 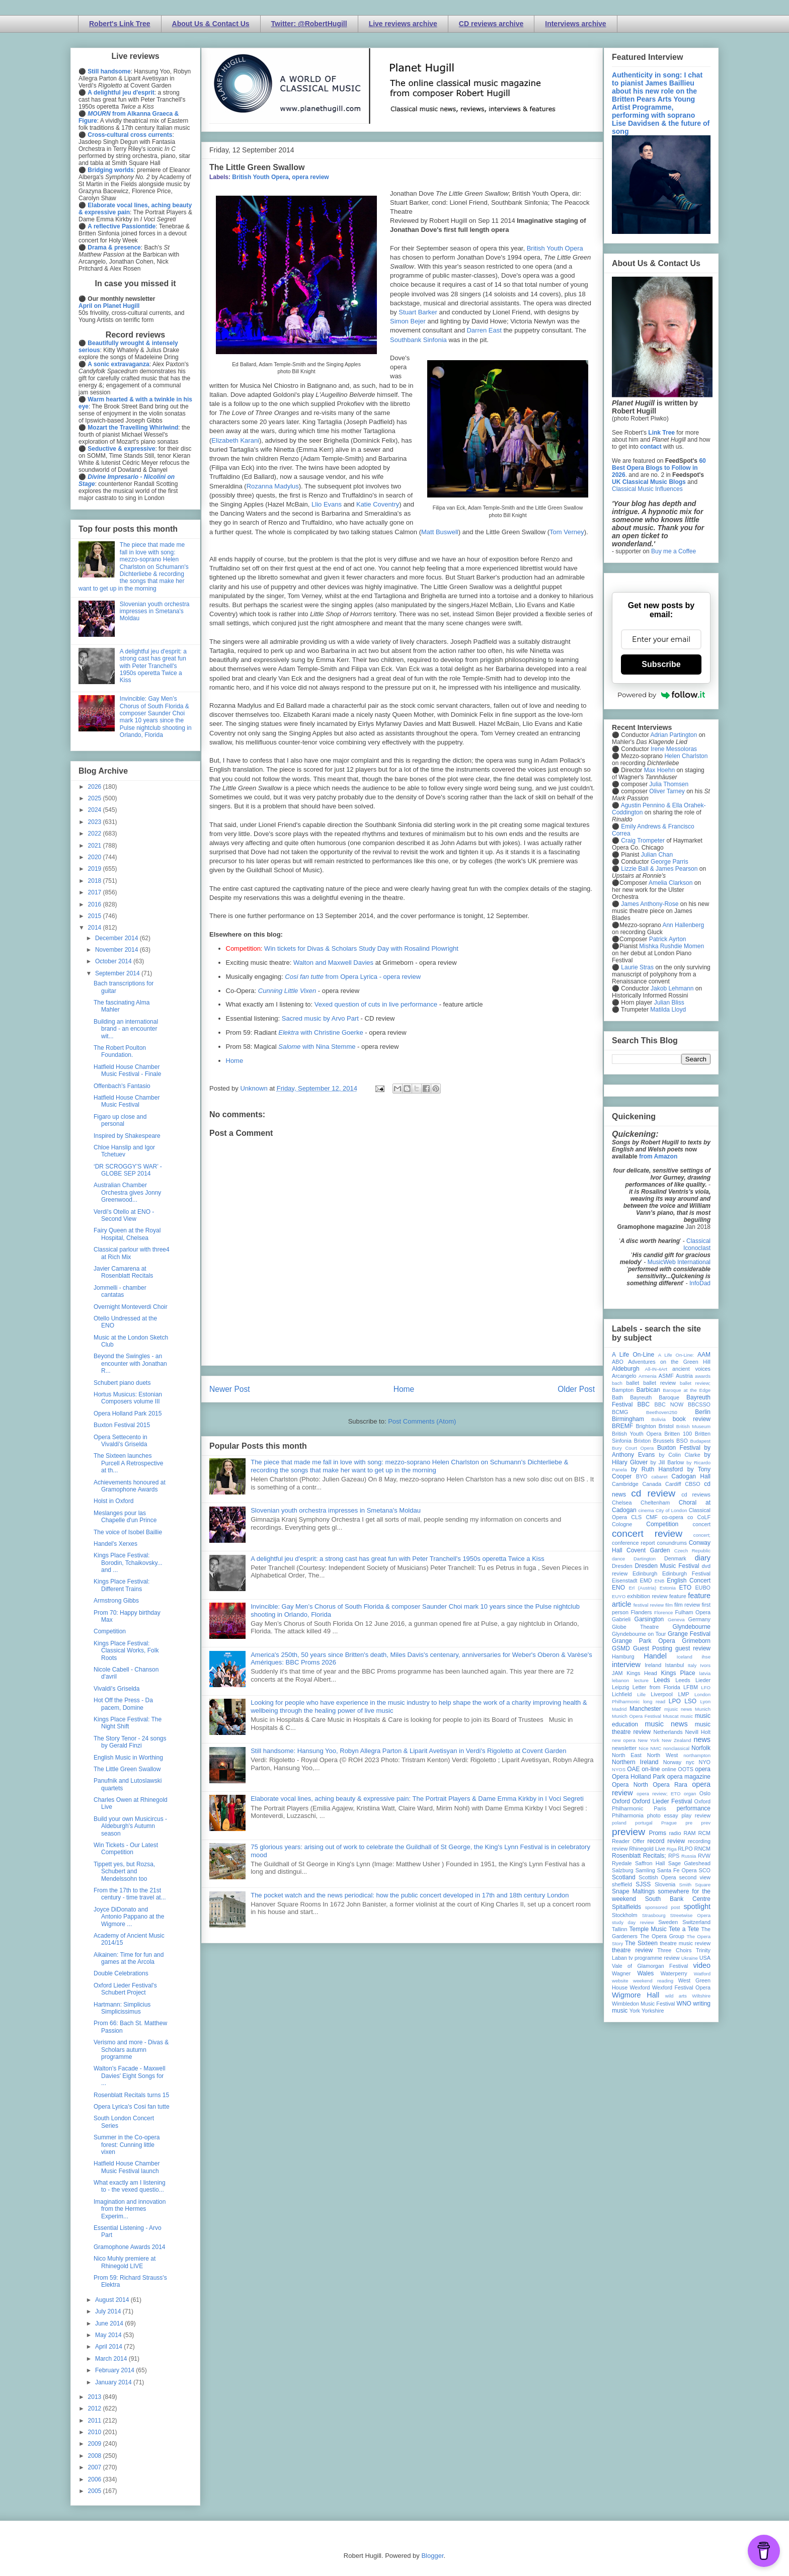 I want to click on film review, so click(x=687, y=1605).